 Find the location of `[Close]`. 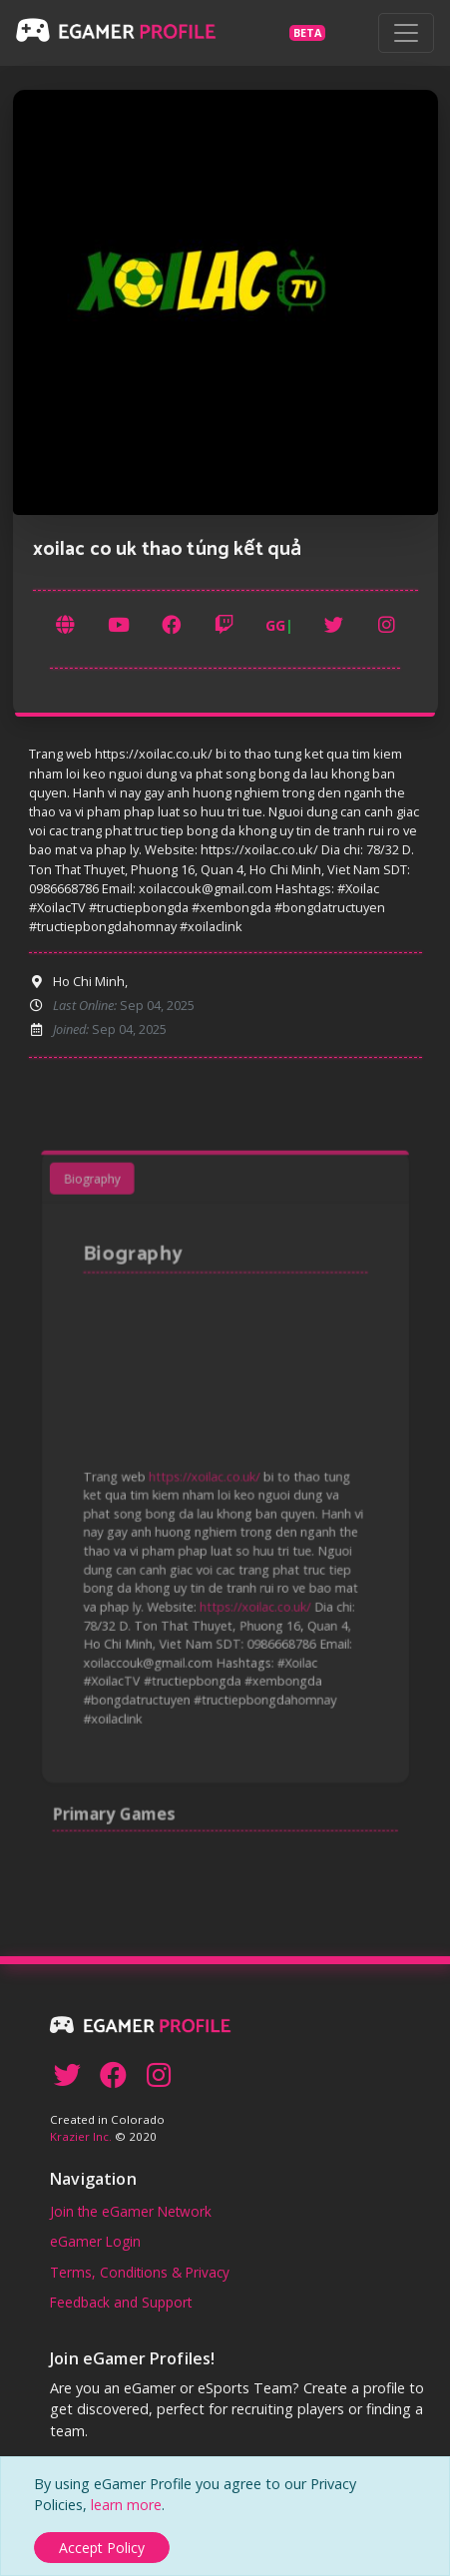

[Close] is located at coordinates (102, 2547).